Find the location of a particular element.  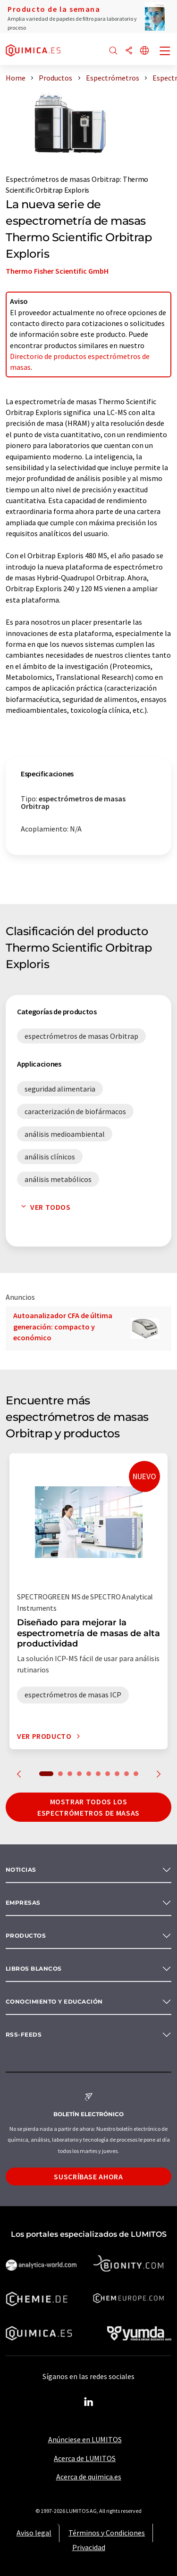

Mostrar todos los espectrómetros de masas is located at coordinates (88, 1807).